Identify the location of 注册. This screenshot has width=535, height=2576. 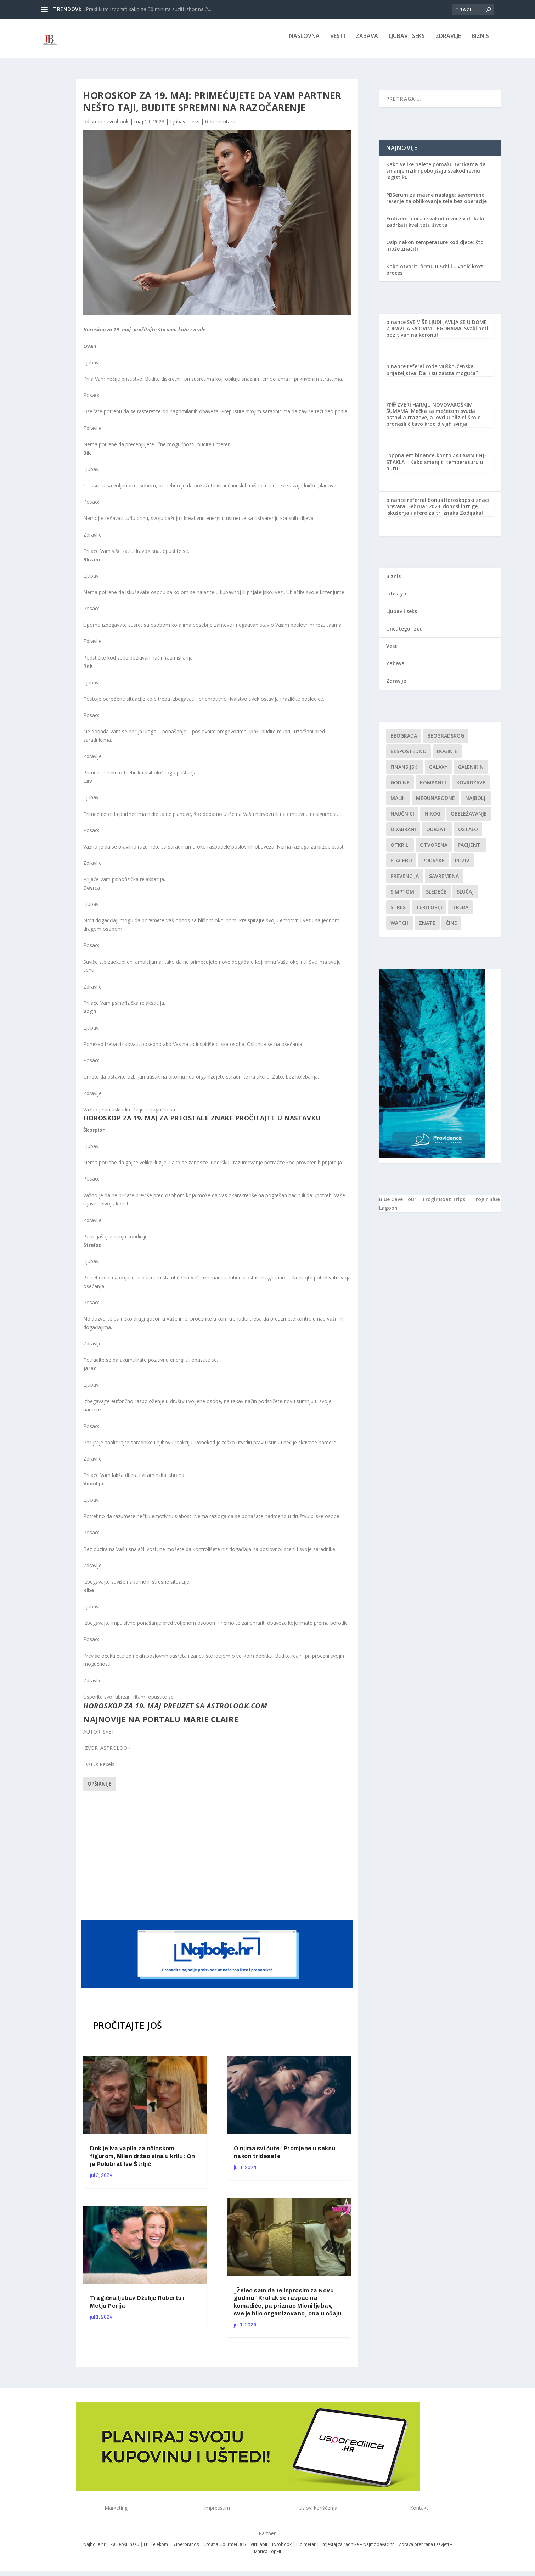
(391, 409).